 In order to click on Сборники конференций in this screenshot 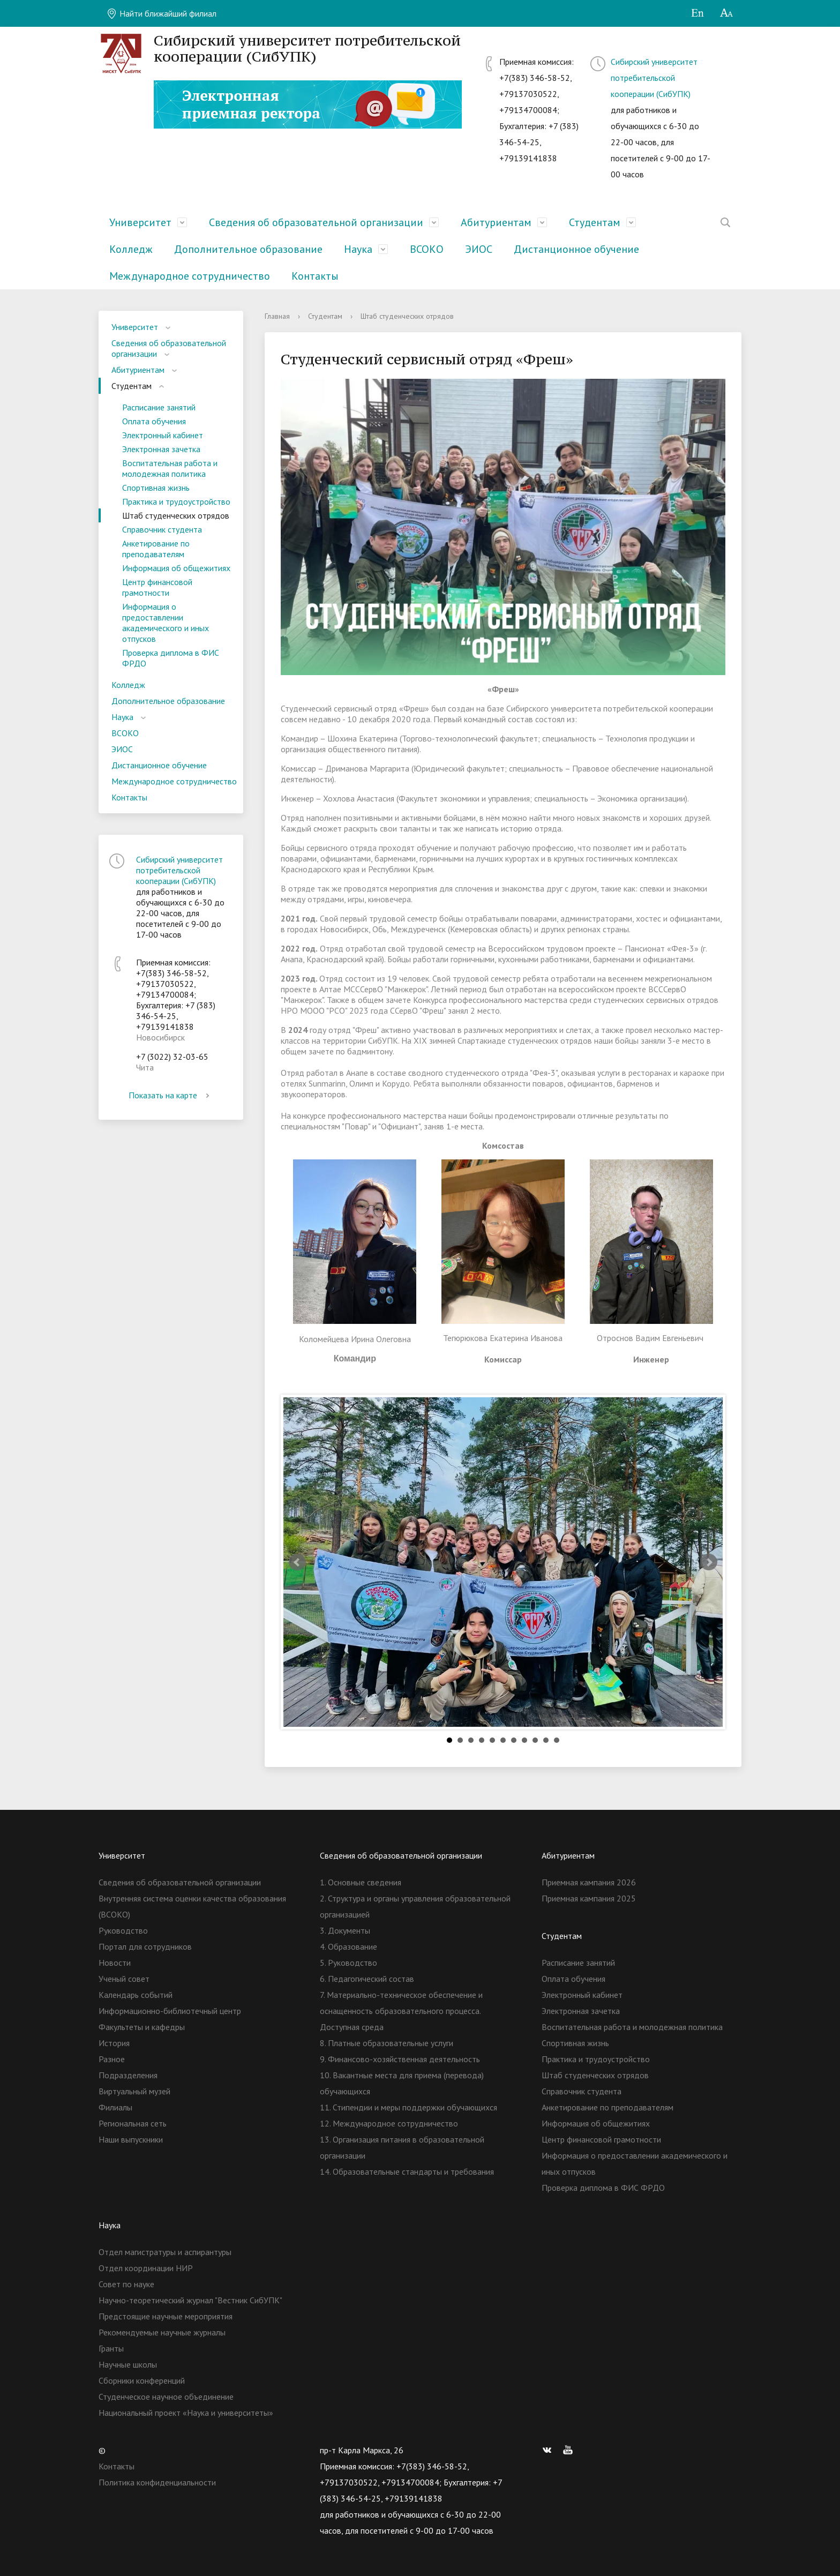, I will do `click(142, 2380)`.